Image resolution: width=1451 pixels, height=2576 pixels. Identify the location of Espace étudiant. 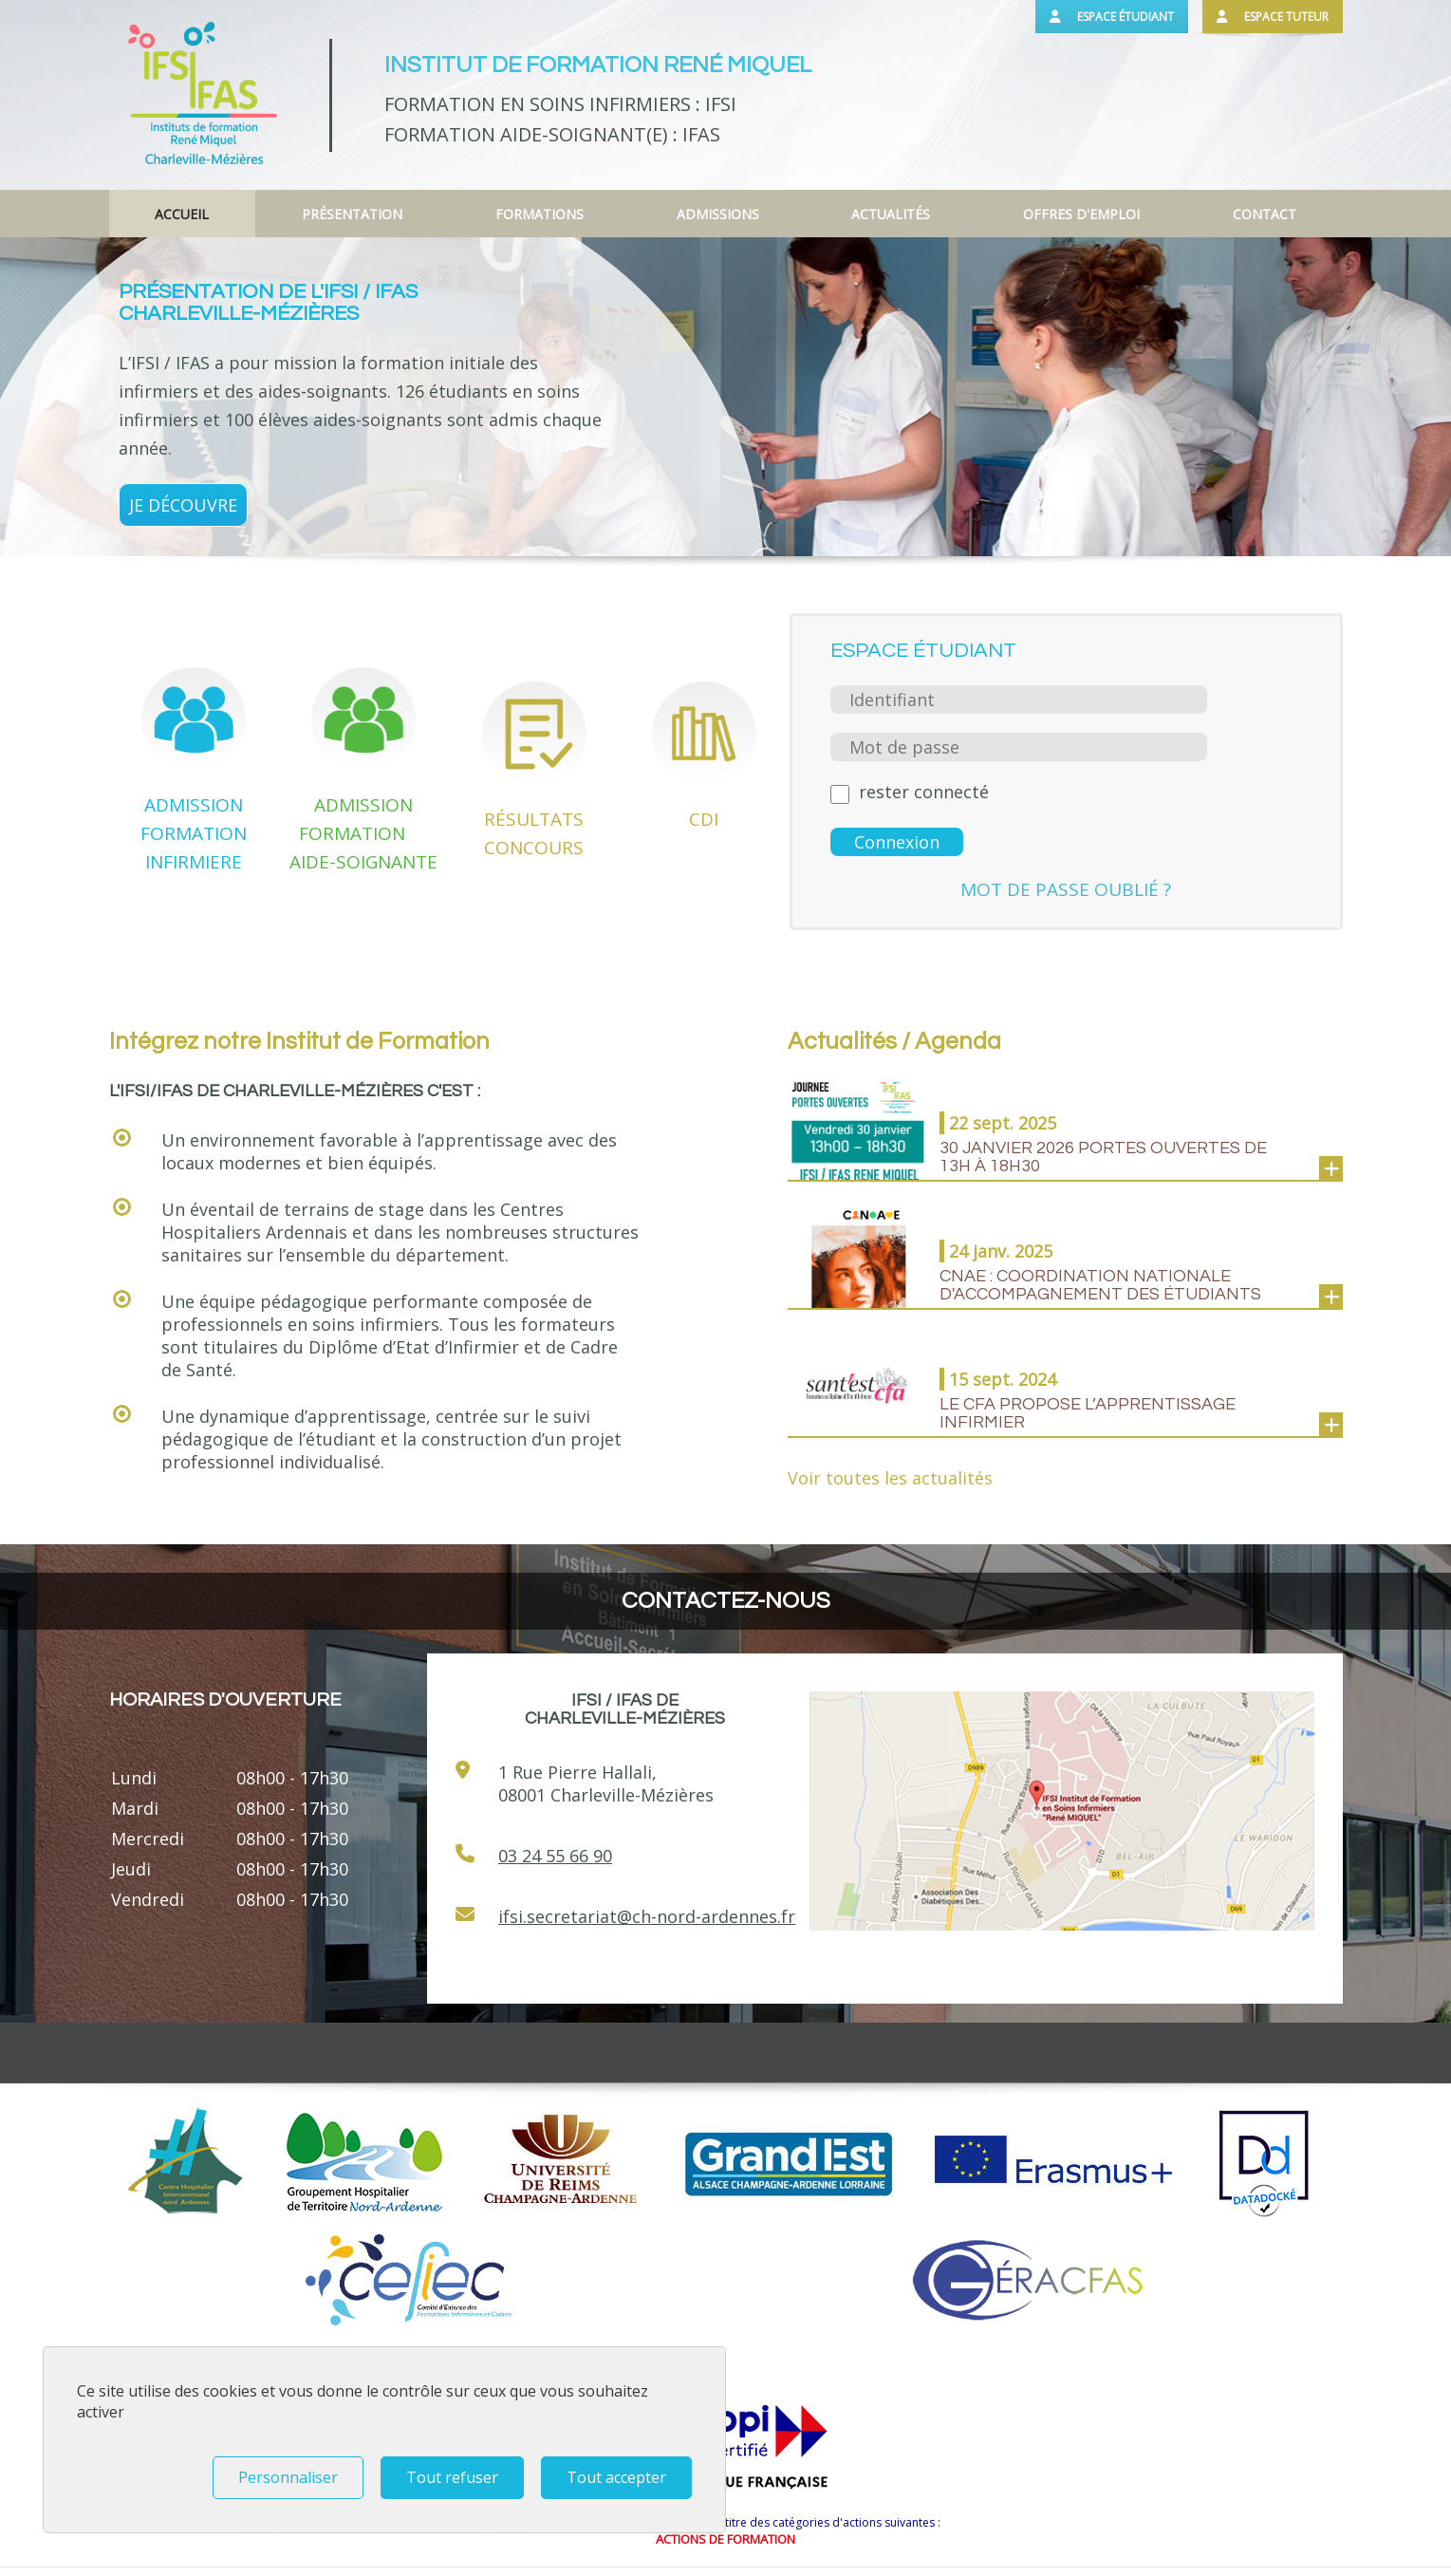
(1112, 17).